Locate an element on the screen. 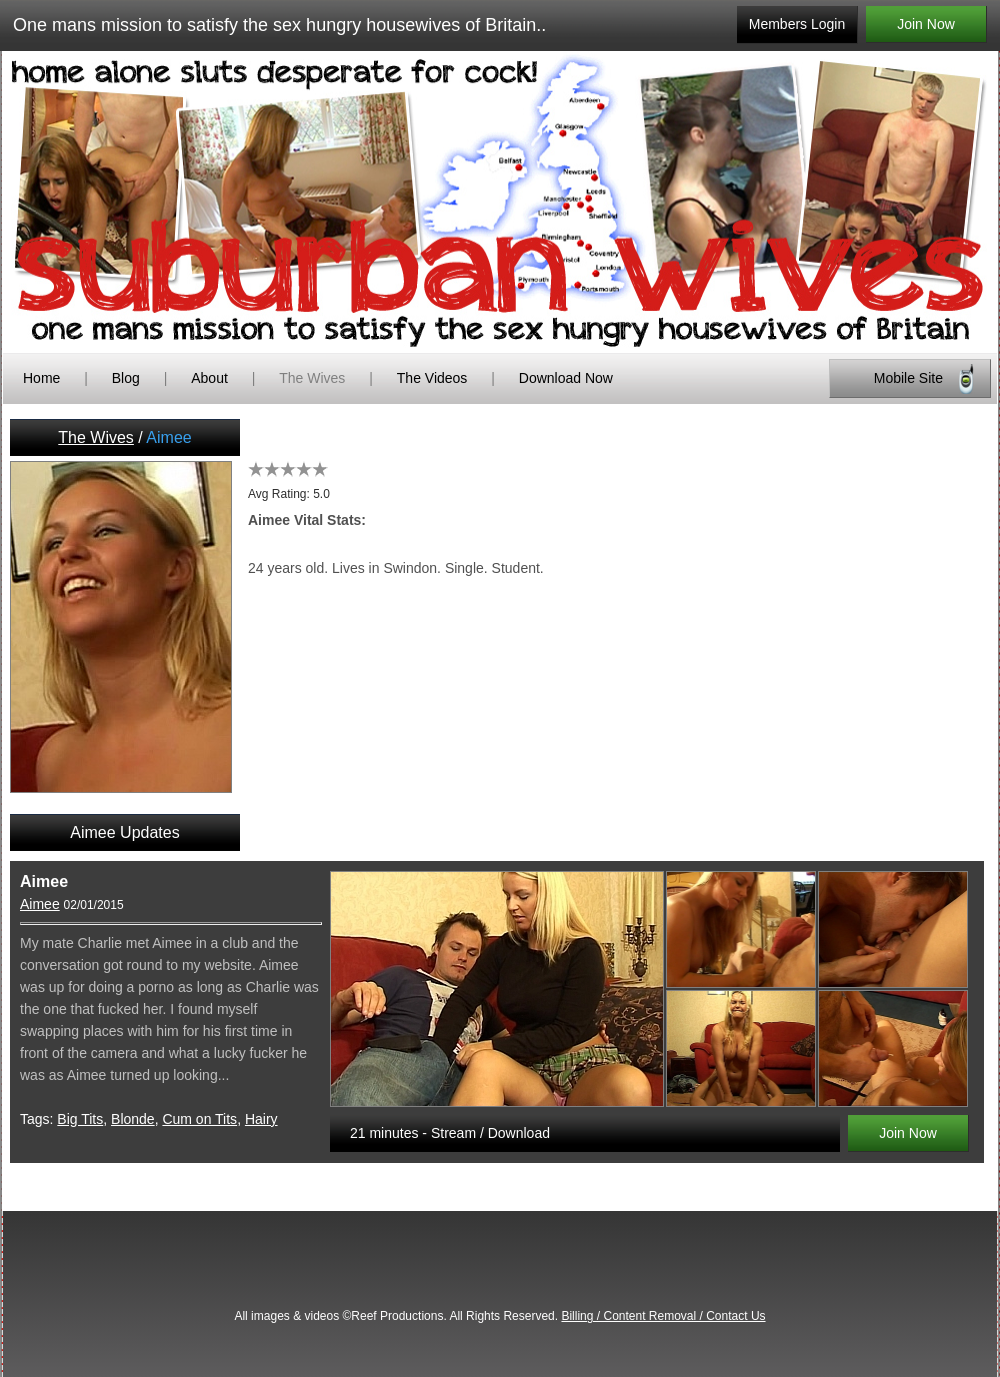 The width and height of the screenshot is (1000, 1377). Hairy is located at coordinates (261, 1119).